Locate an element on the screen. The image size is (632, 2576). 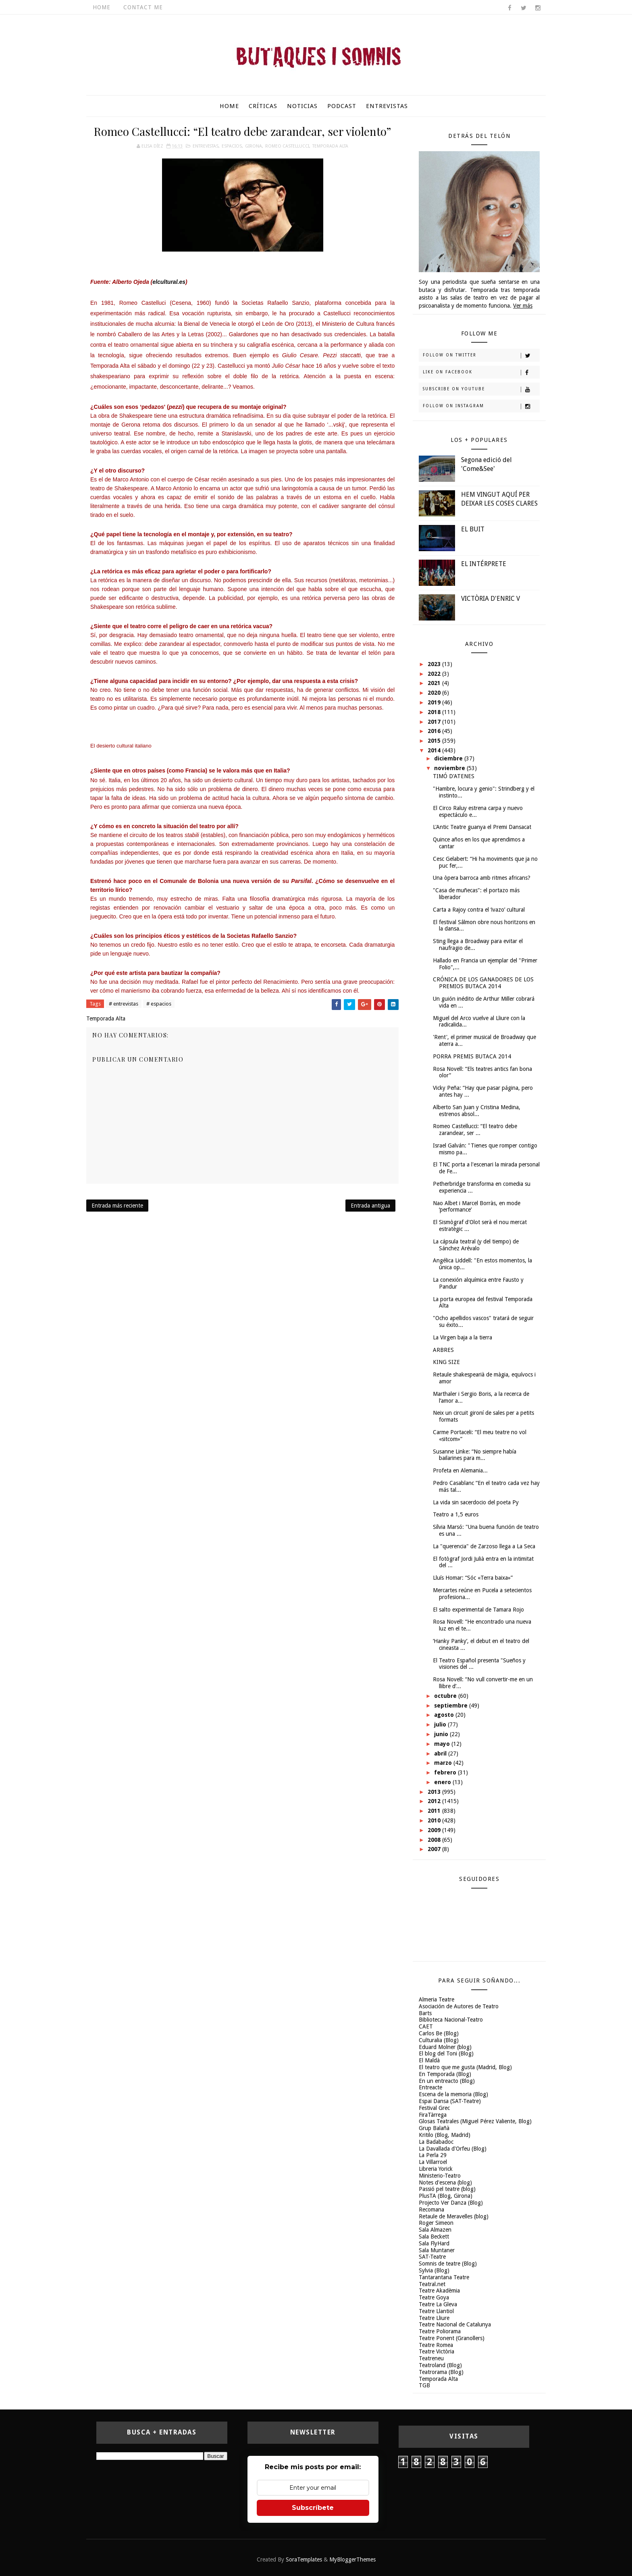
2012 is located at coordinates (435, 1801).